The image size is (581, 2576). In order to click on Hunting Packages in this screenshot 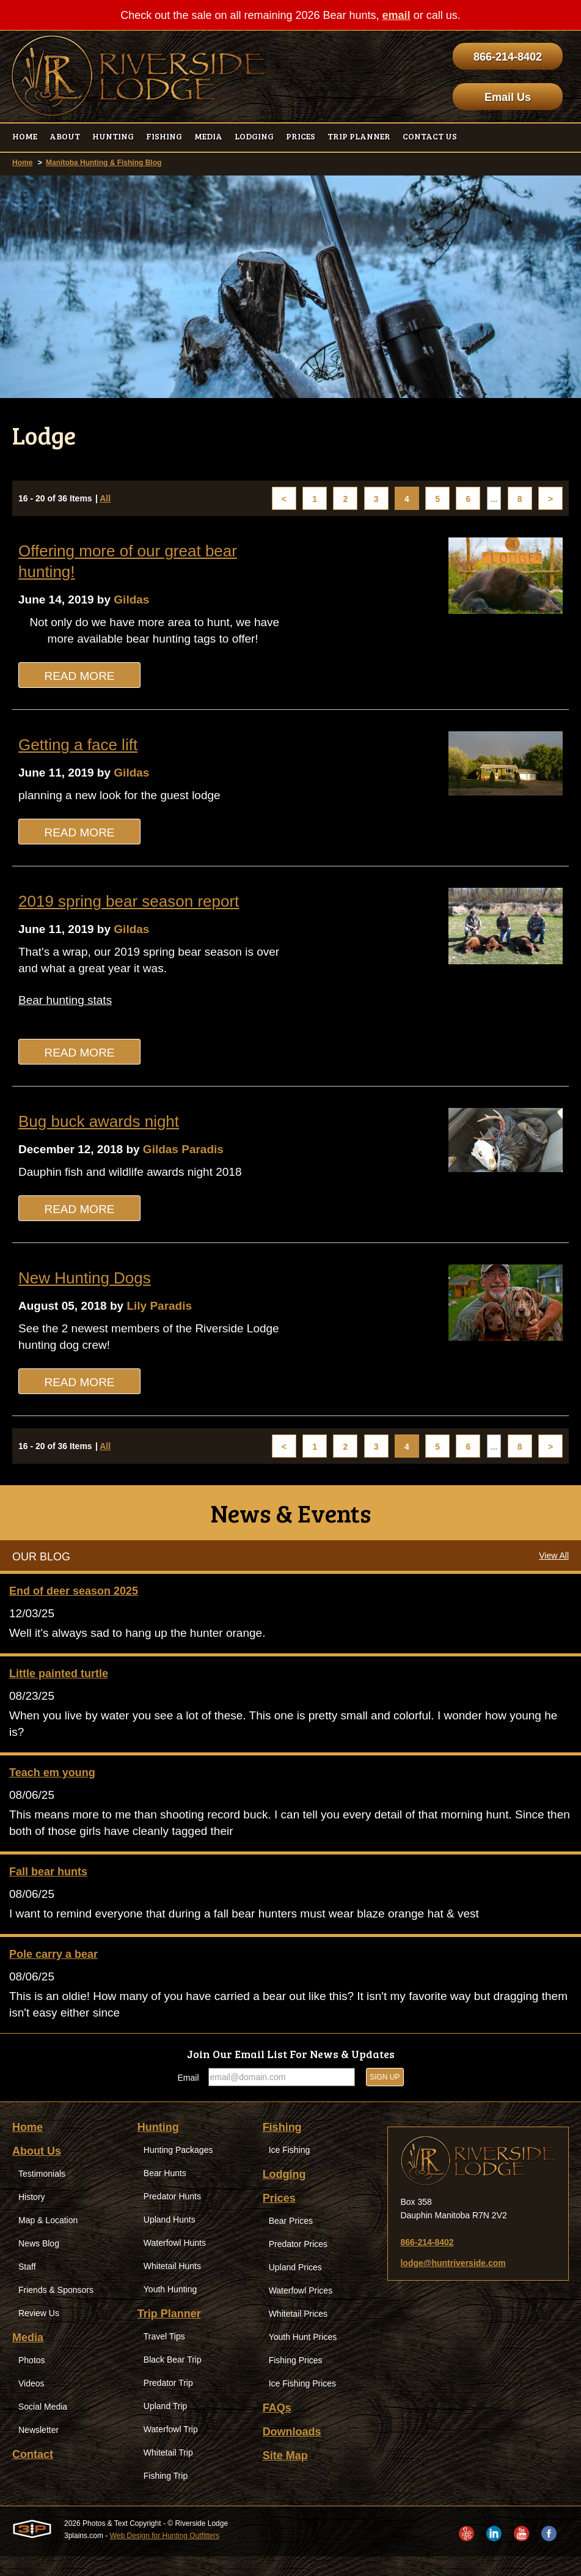, I will do `click(178, 2169)`.